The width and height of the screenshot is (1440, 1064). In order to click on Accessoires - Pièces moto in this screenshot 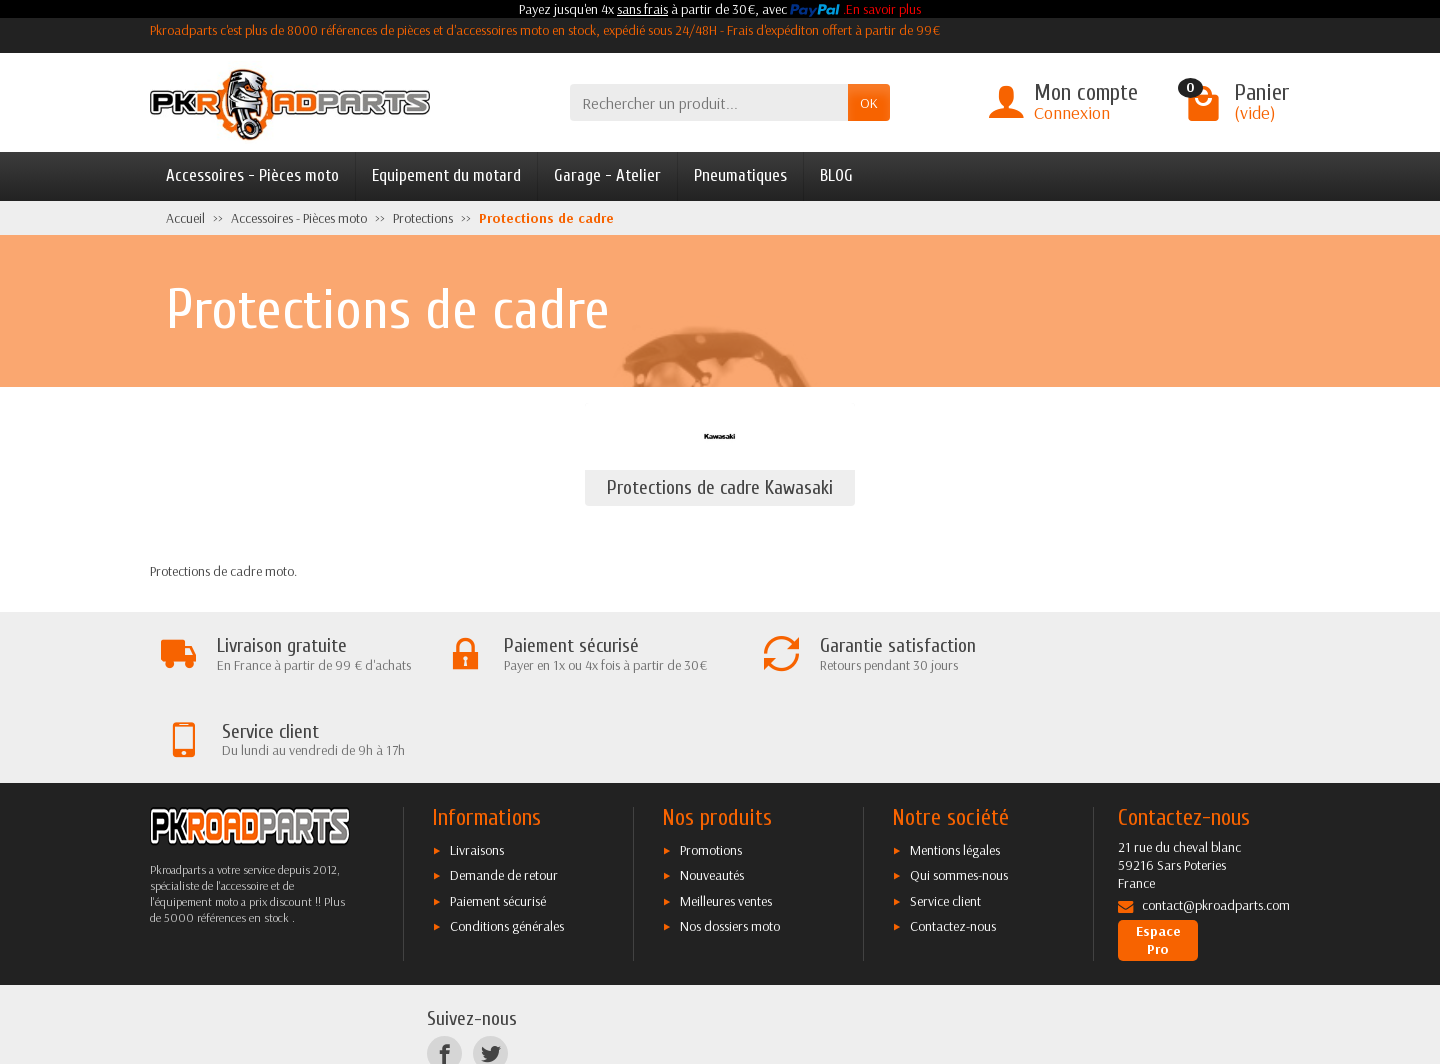, I will do `click(252, 175)`.